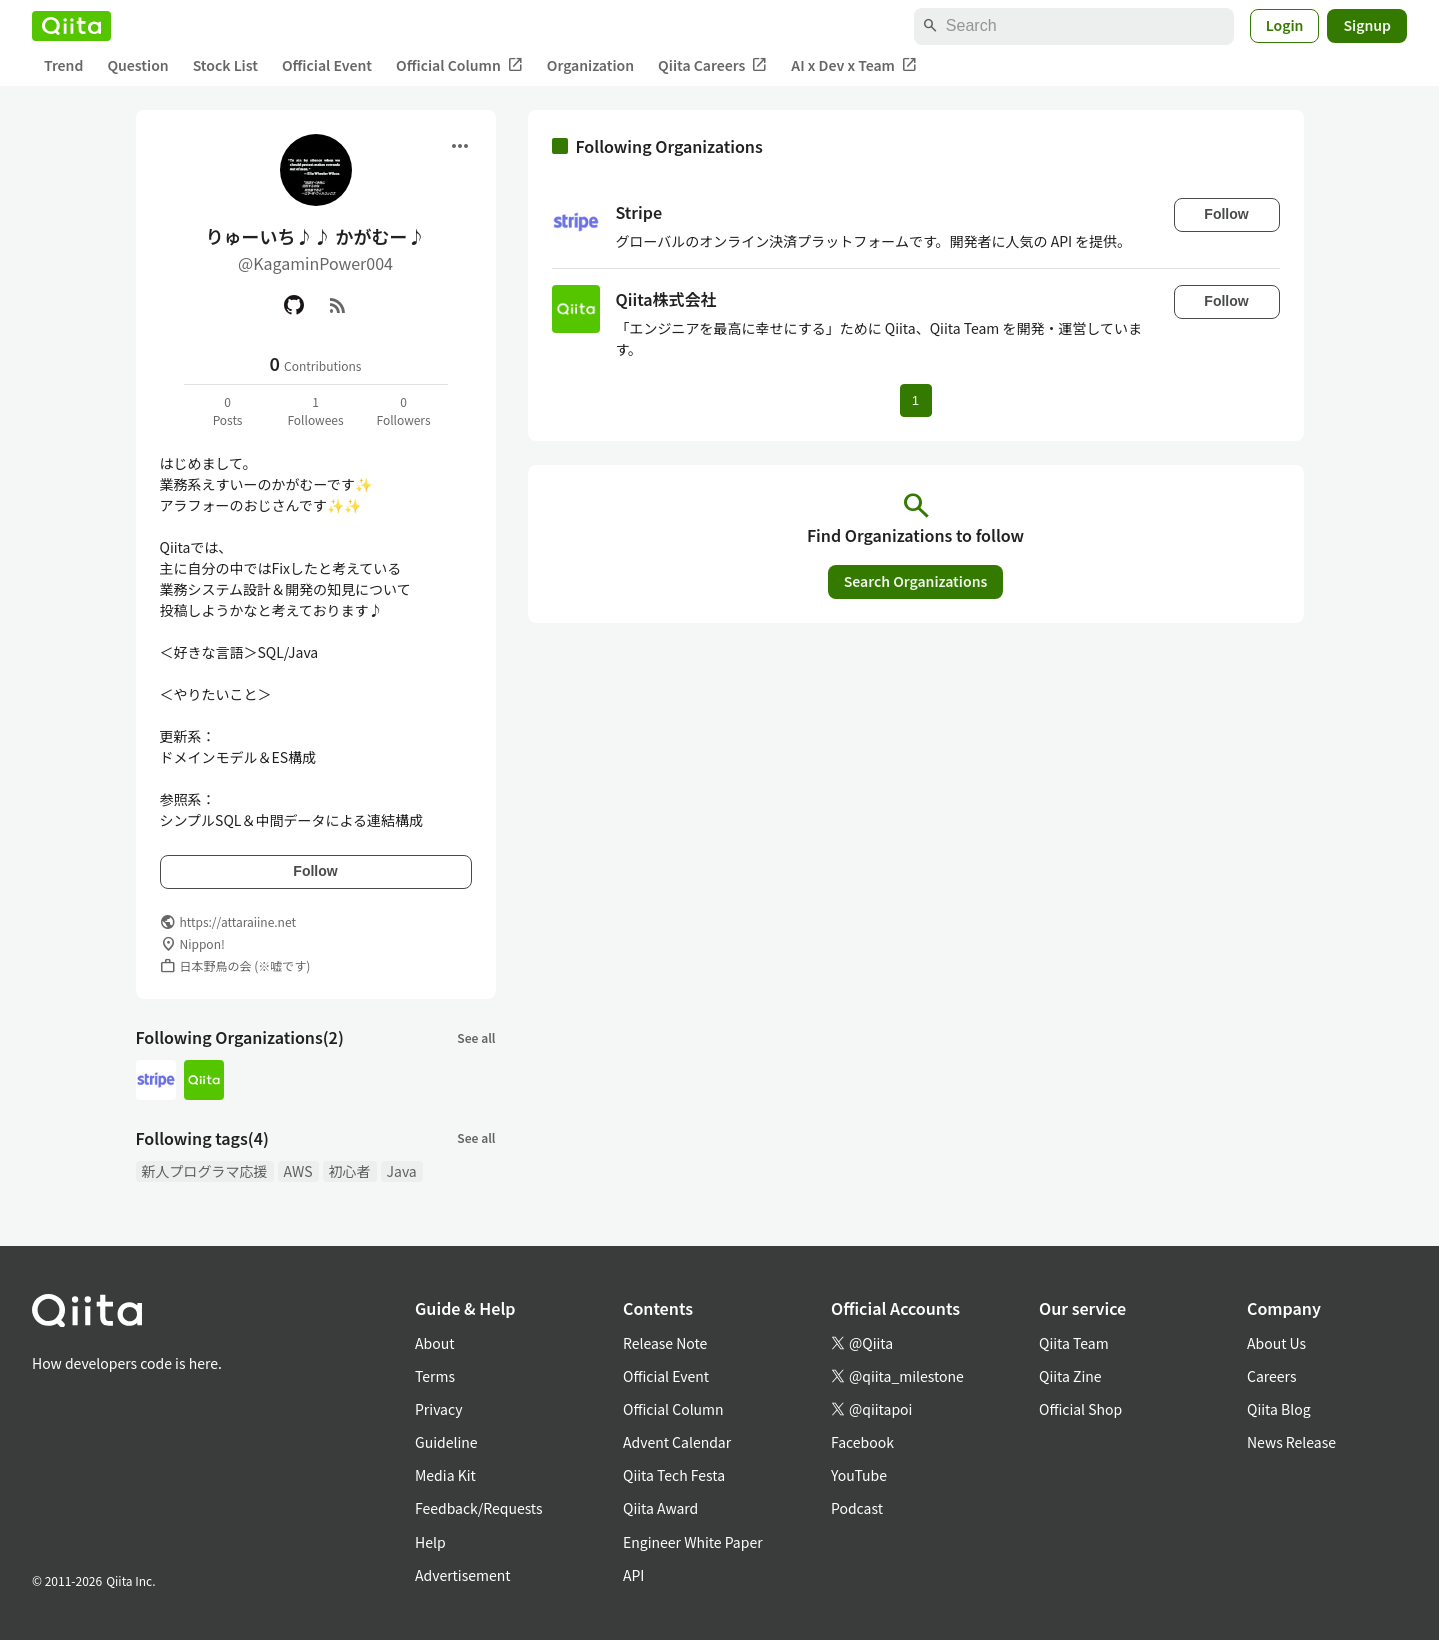  I want to click on Stripe, so click(639, 212).